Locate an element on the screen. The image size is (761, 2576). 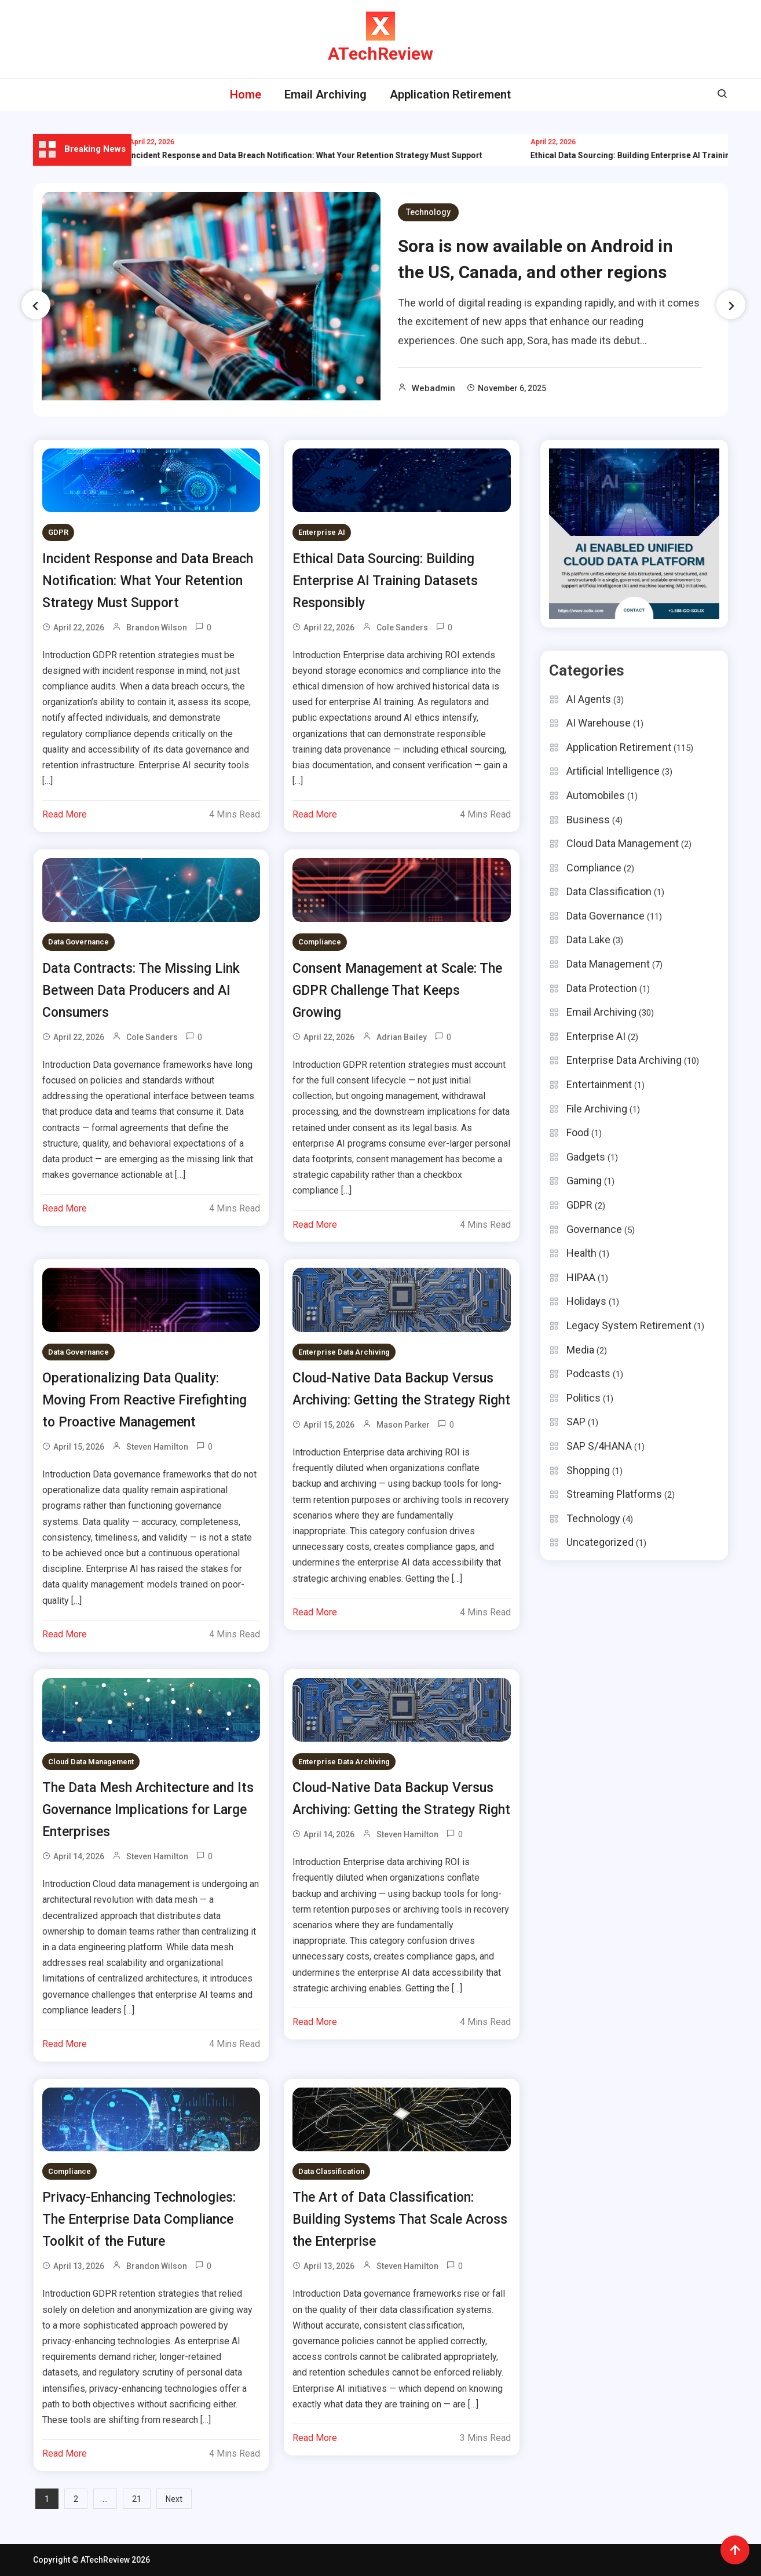
Data Classification is located at coordinates (331, 2171).